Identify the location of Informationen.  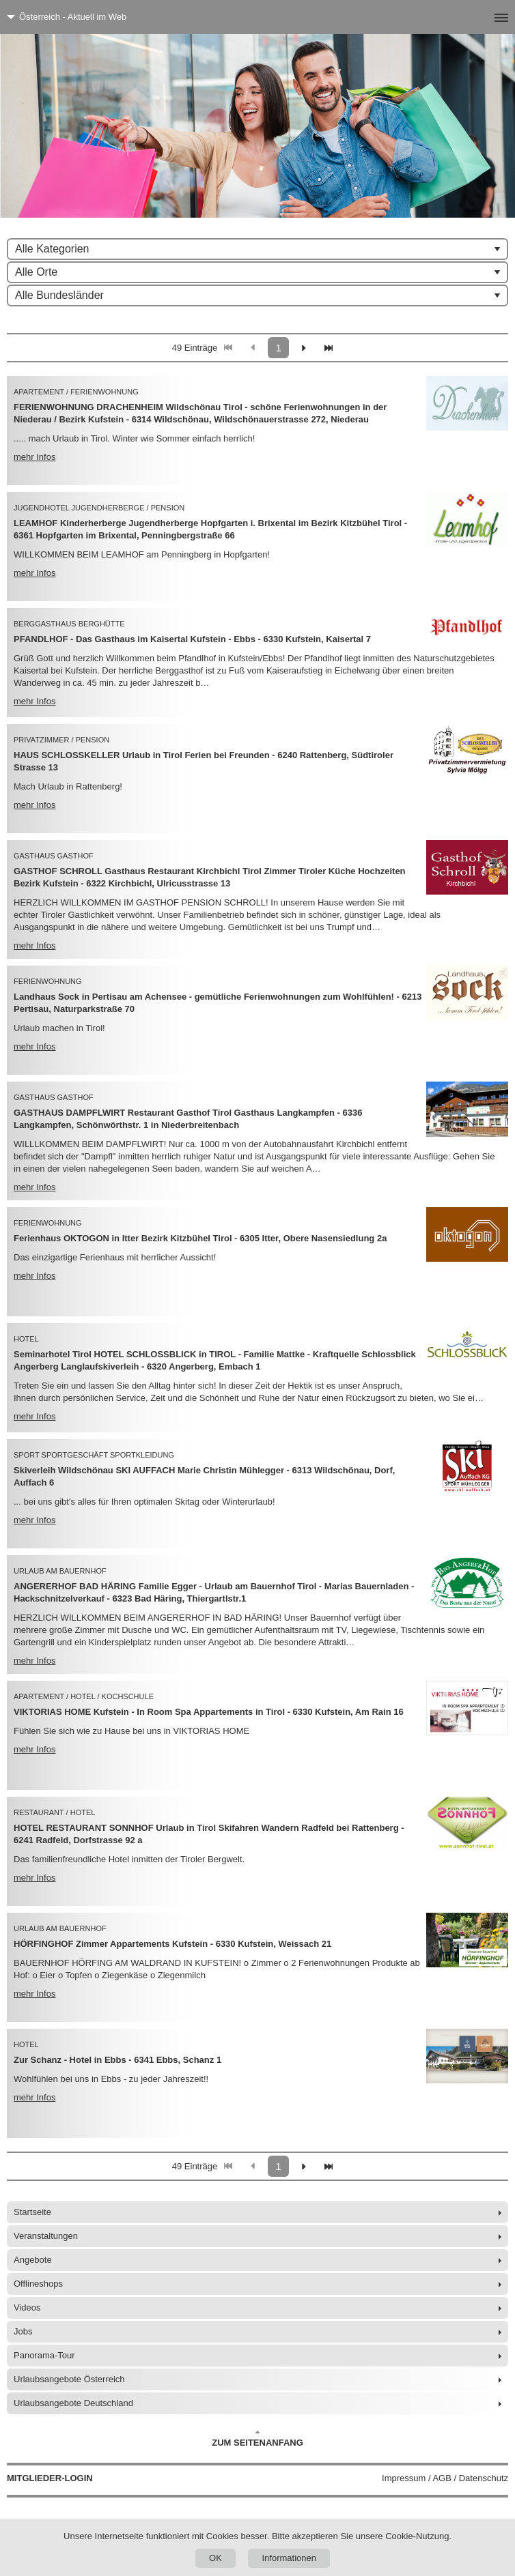
(289, 2558).